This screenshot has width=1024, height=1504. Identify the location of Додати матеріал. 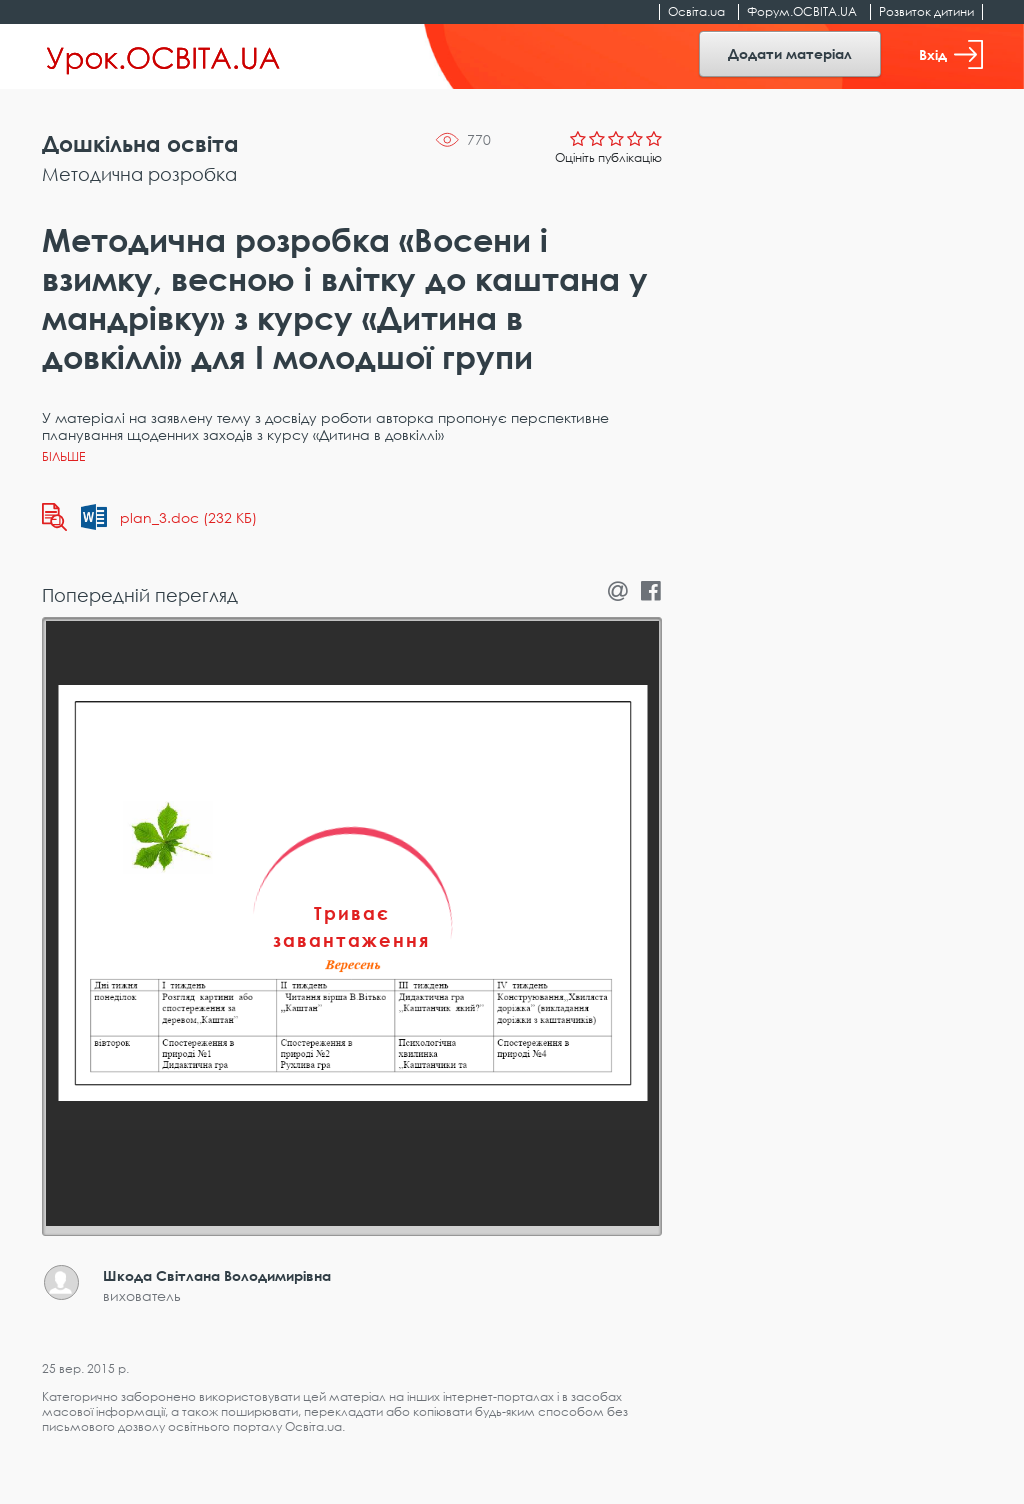
(790, 53).